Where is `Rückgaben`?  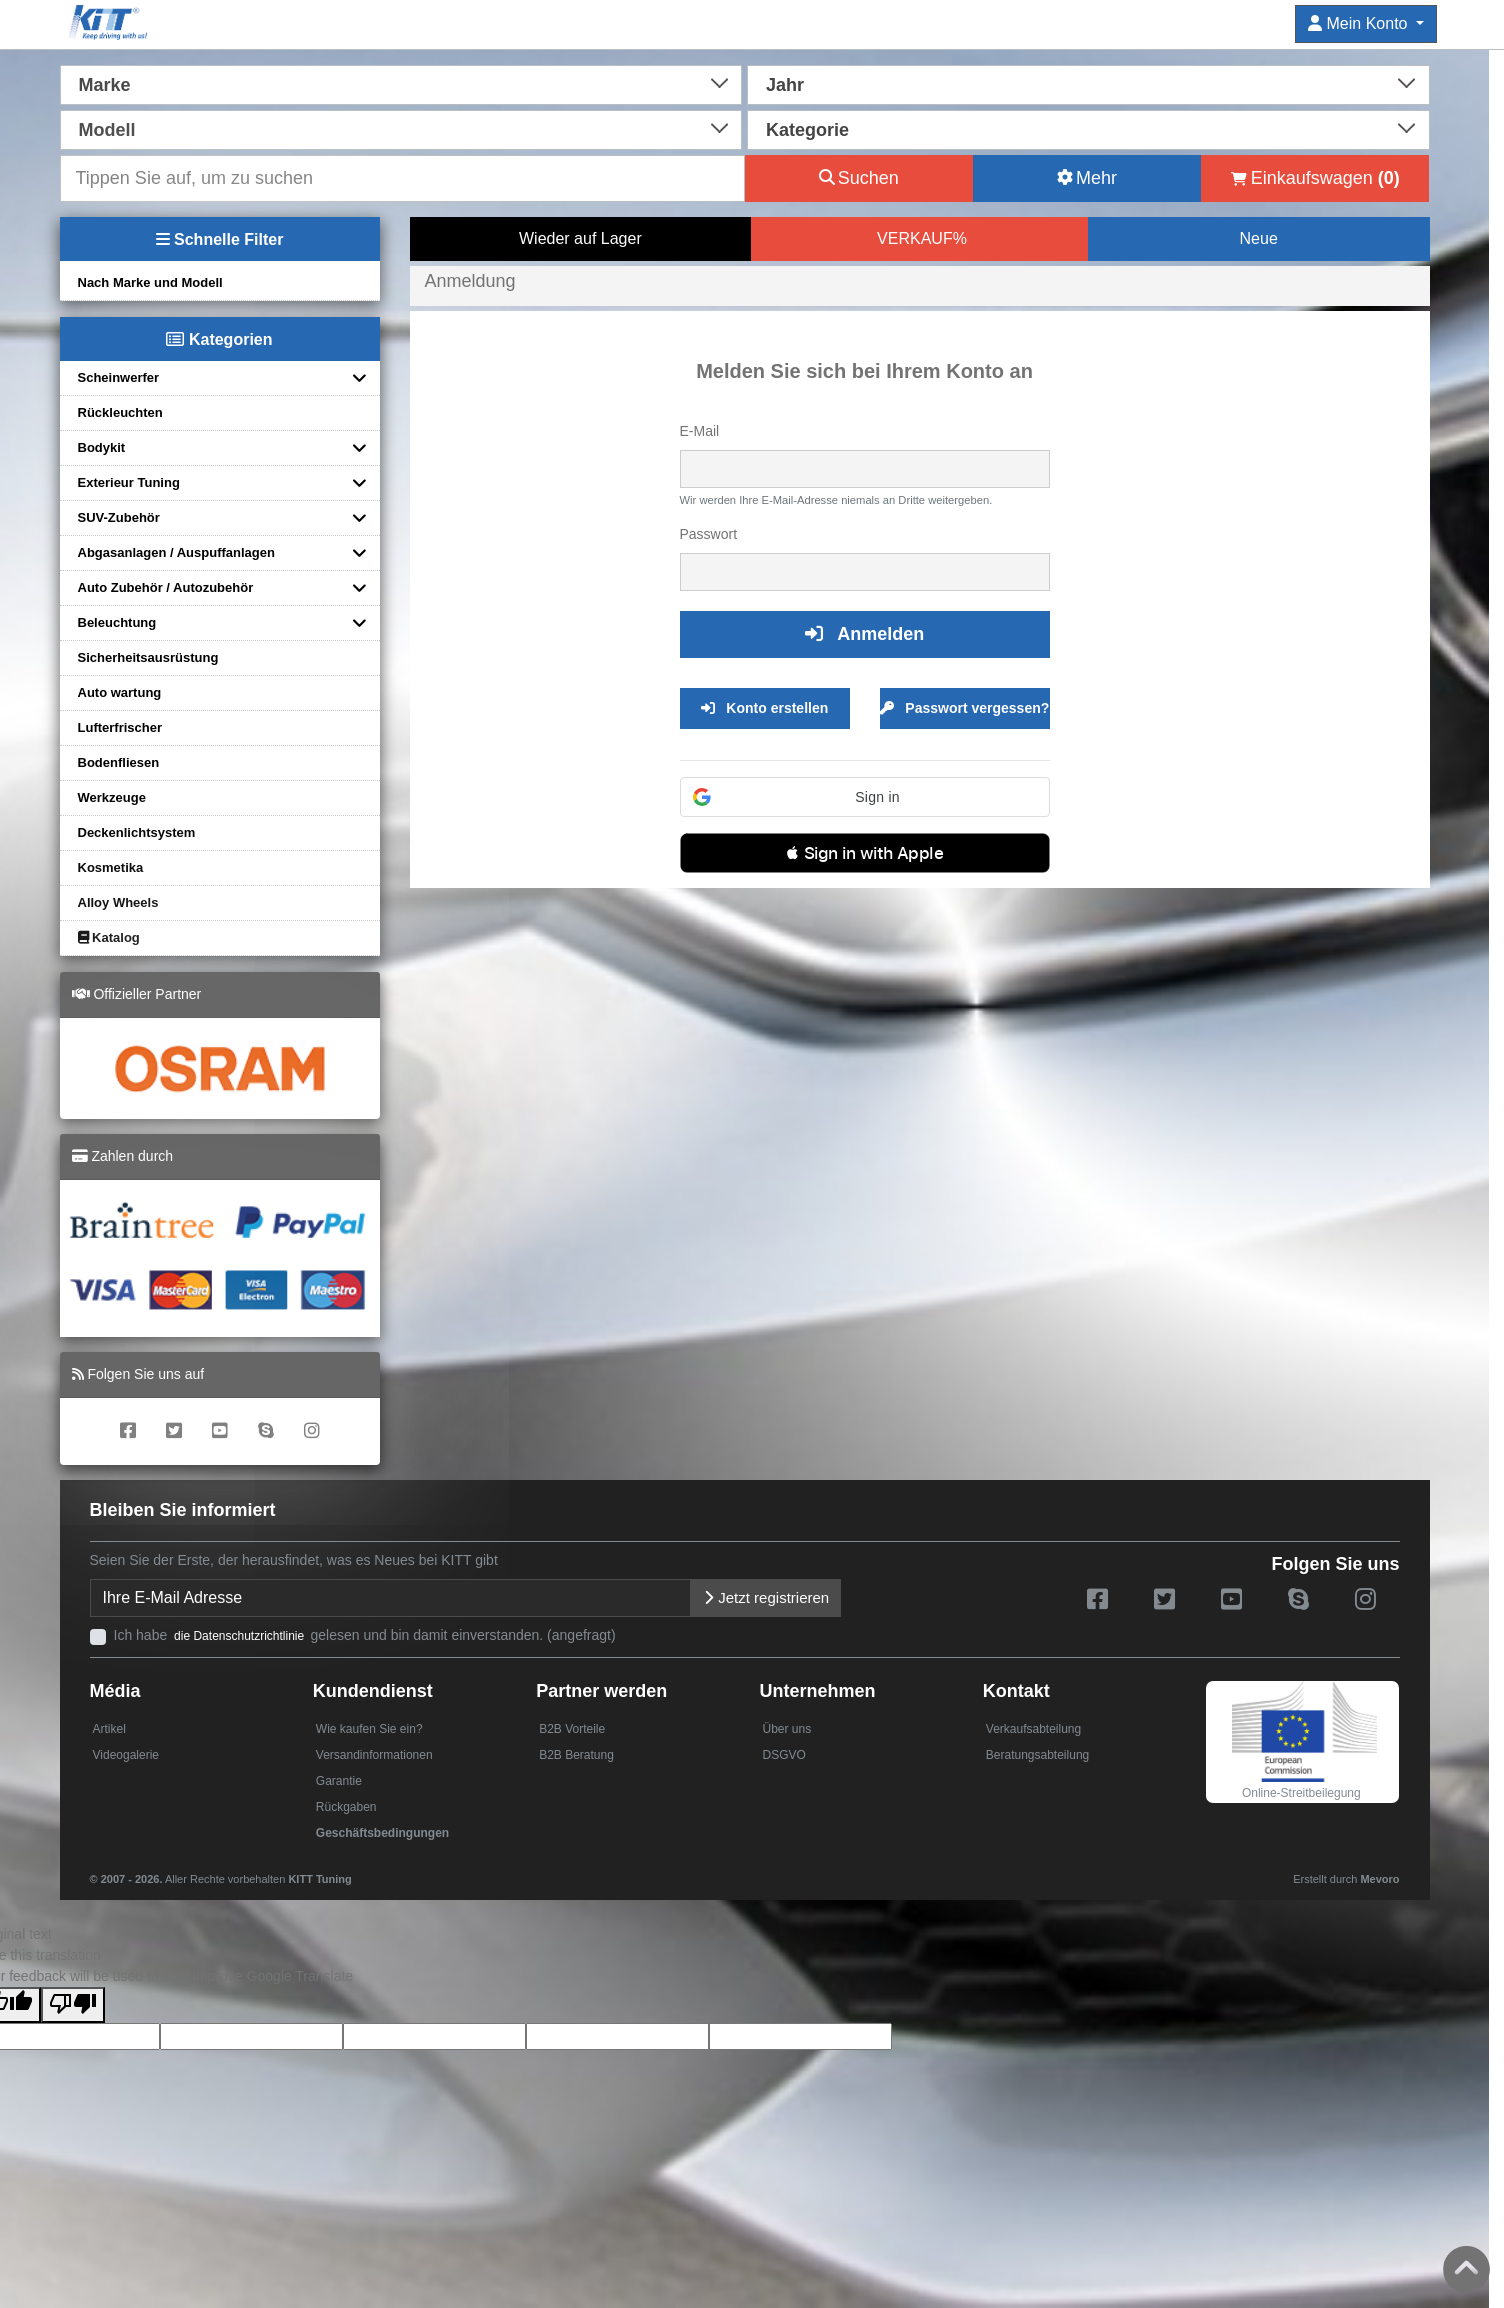
Rückgaben is located at coordinates (346, 1807).